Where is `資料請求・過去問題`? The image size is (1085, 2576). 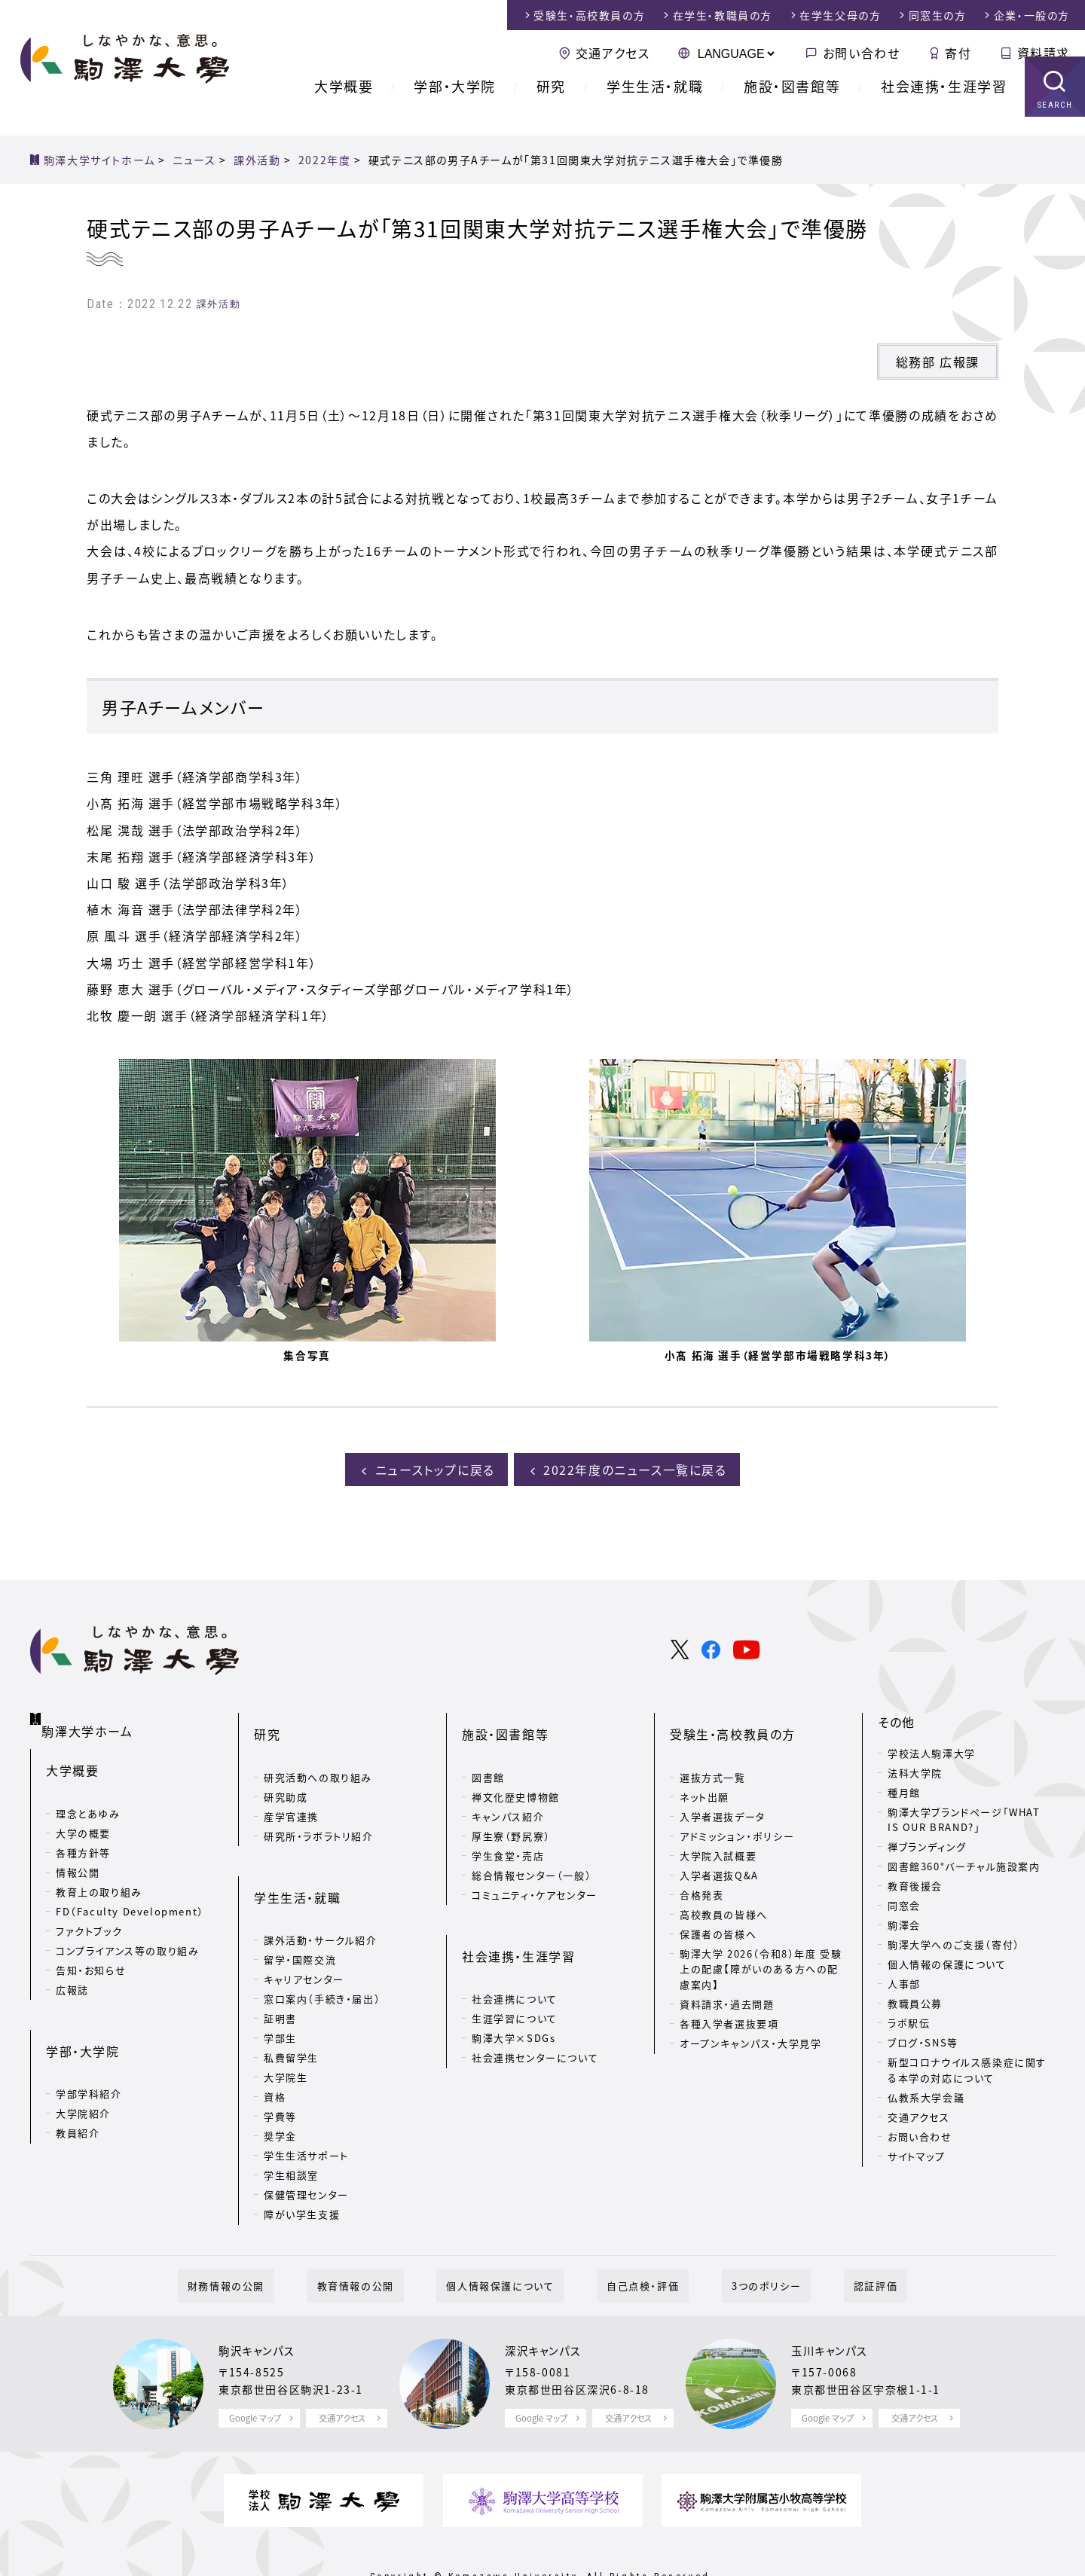 資料請求・過去問題 is located at coordinates (727, 1977).